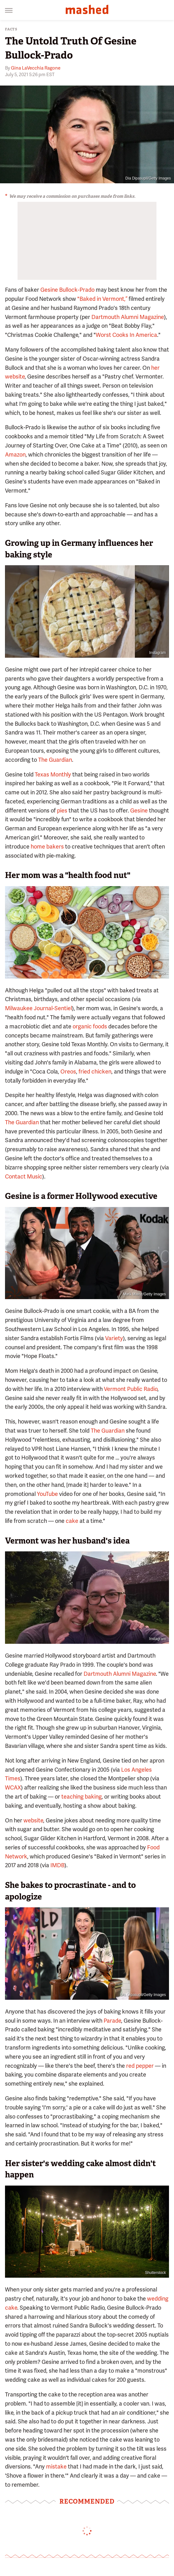 Image resolution: width=174 pixels, height=2576 pixels. I want to click on cake, so click(72, 1520).